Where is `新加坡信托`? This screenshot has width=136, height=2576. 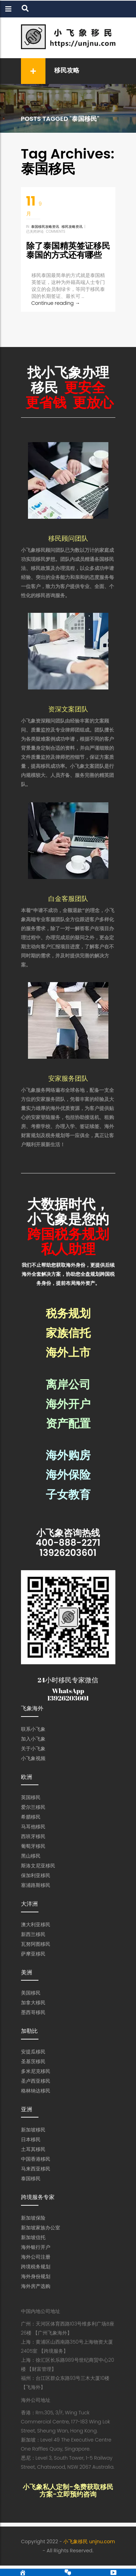 新加坡信托 is located at coordinates (33, 2247).